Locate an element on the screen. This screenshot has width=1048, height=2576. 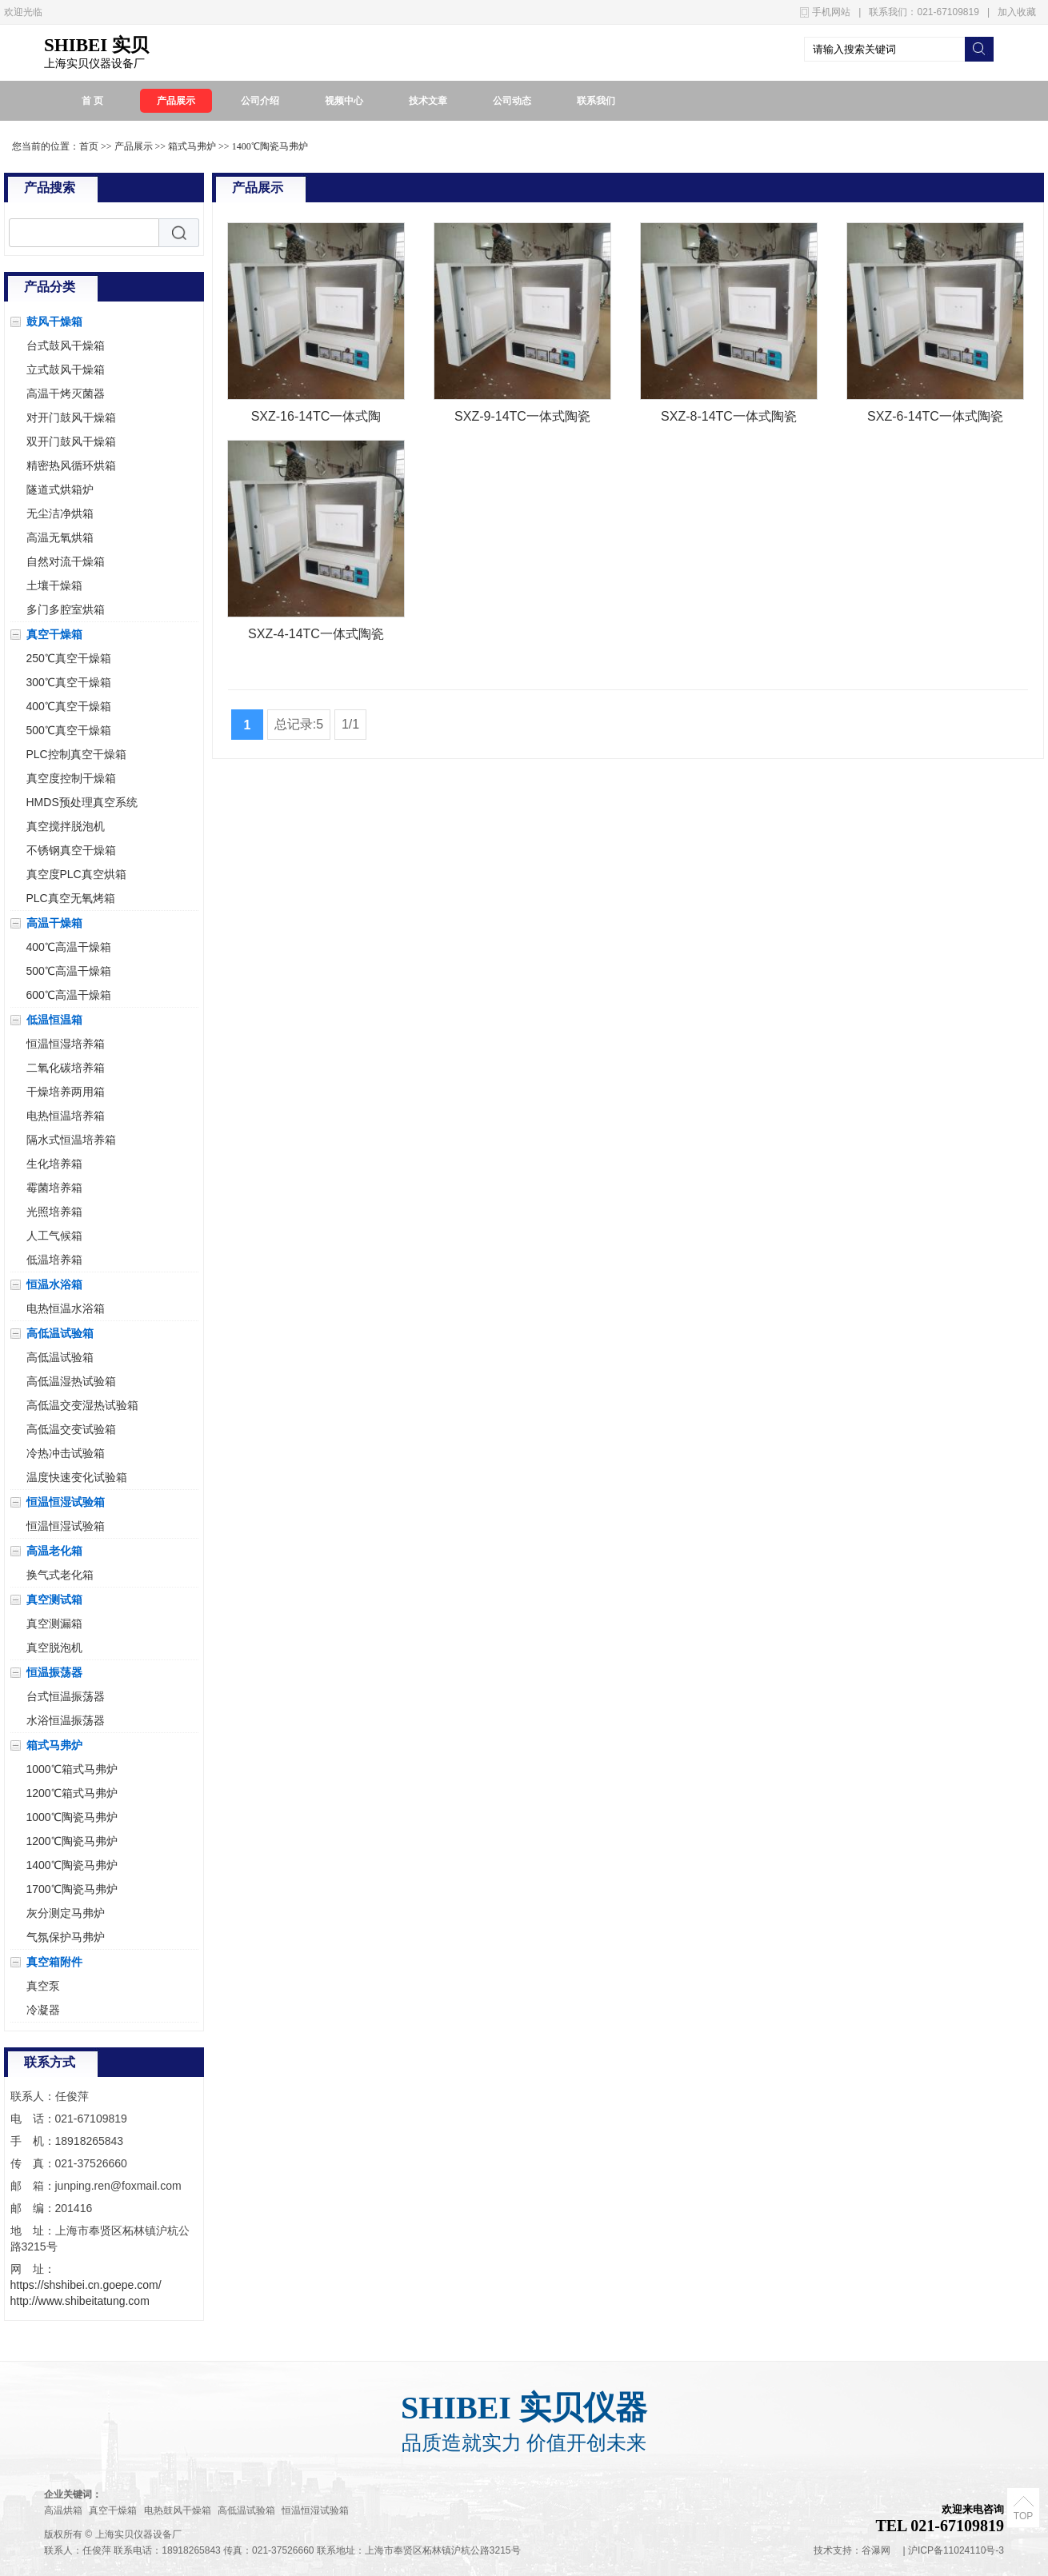
隔水式恒温培养箱 is located at coordinates (71, 1139).